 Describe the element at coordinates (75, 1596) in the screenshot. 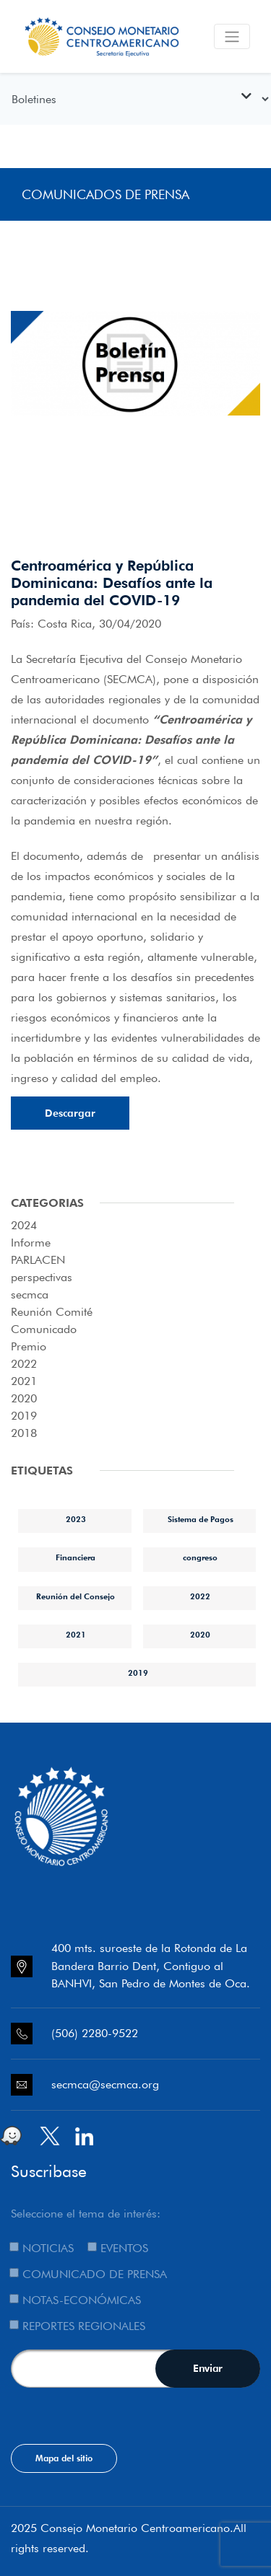

I see `Reunión del Consejo` at that location.